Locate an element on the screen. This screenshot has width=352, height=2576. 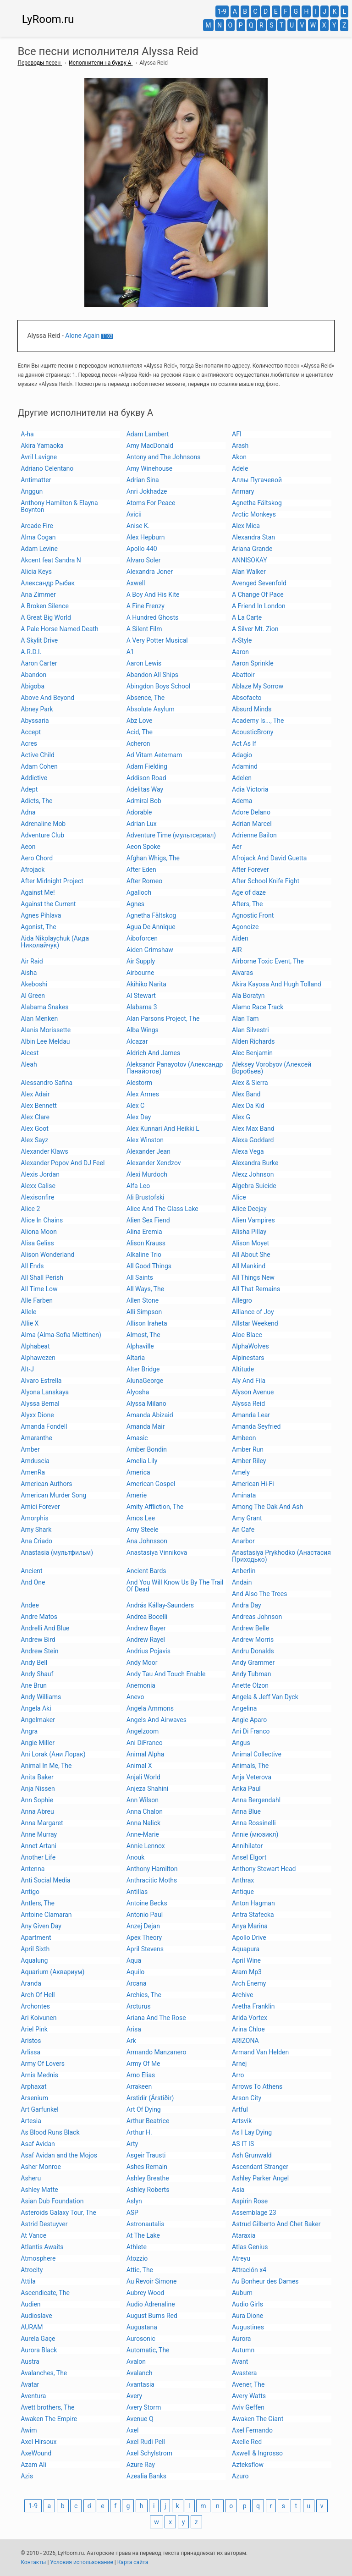
Alexisonfire is located at coordinates (37, 1197).